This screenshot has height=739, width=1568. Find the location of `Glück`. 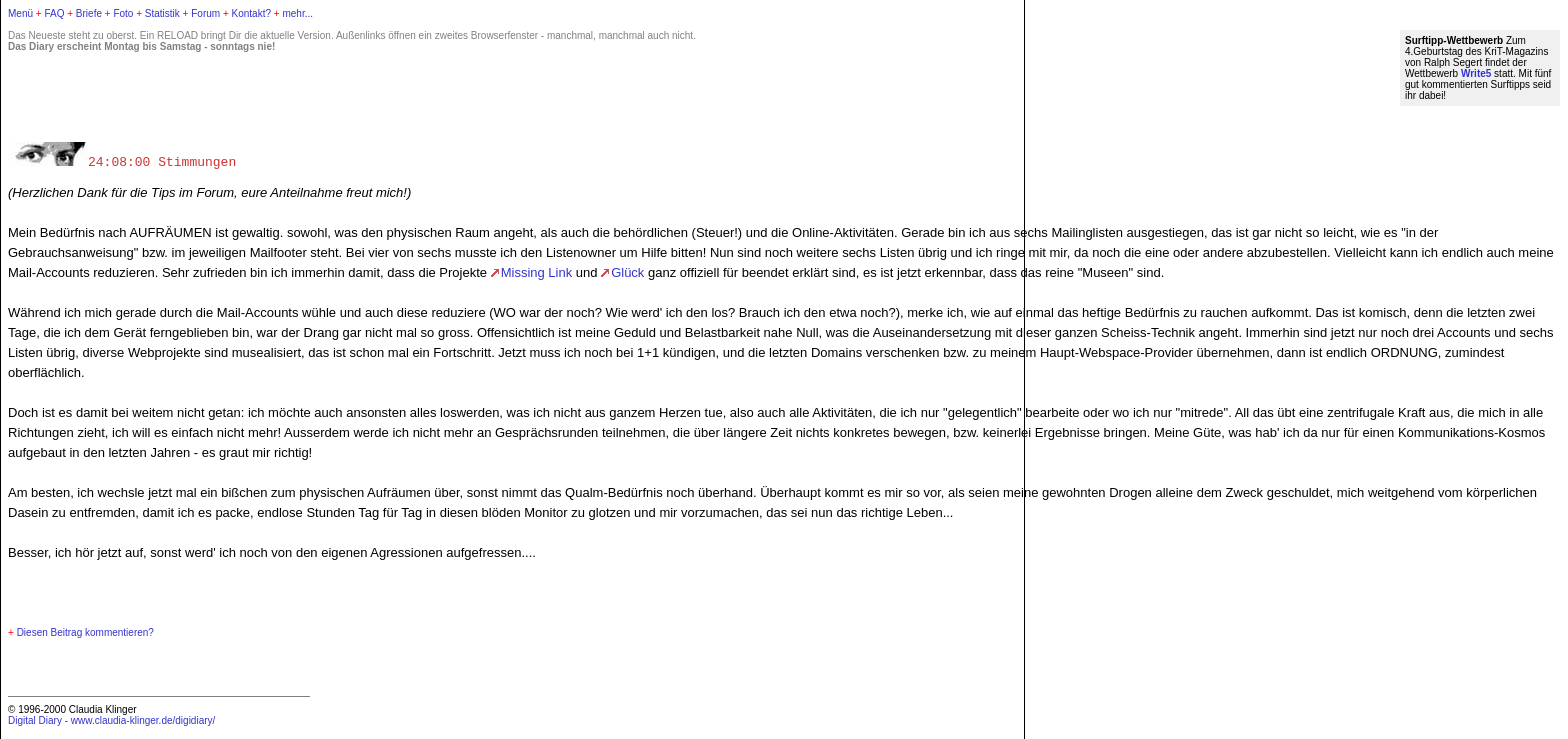

Glück is located at coordinates (627, 272).